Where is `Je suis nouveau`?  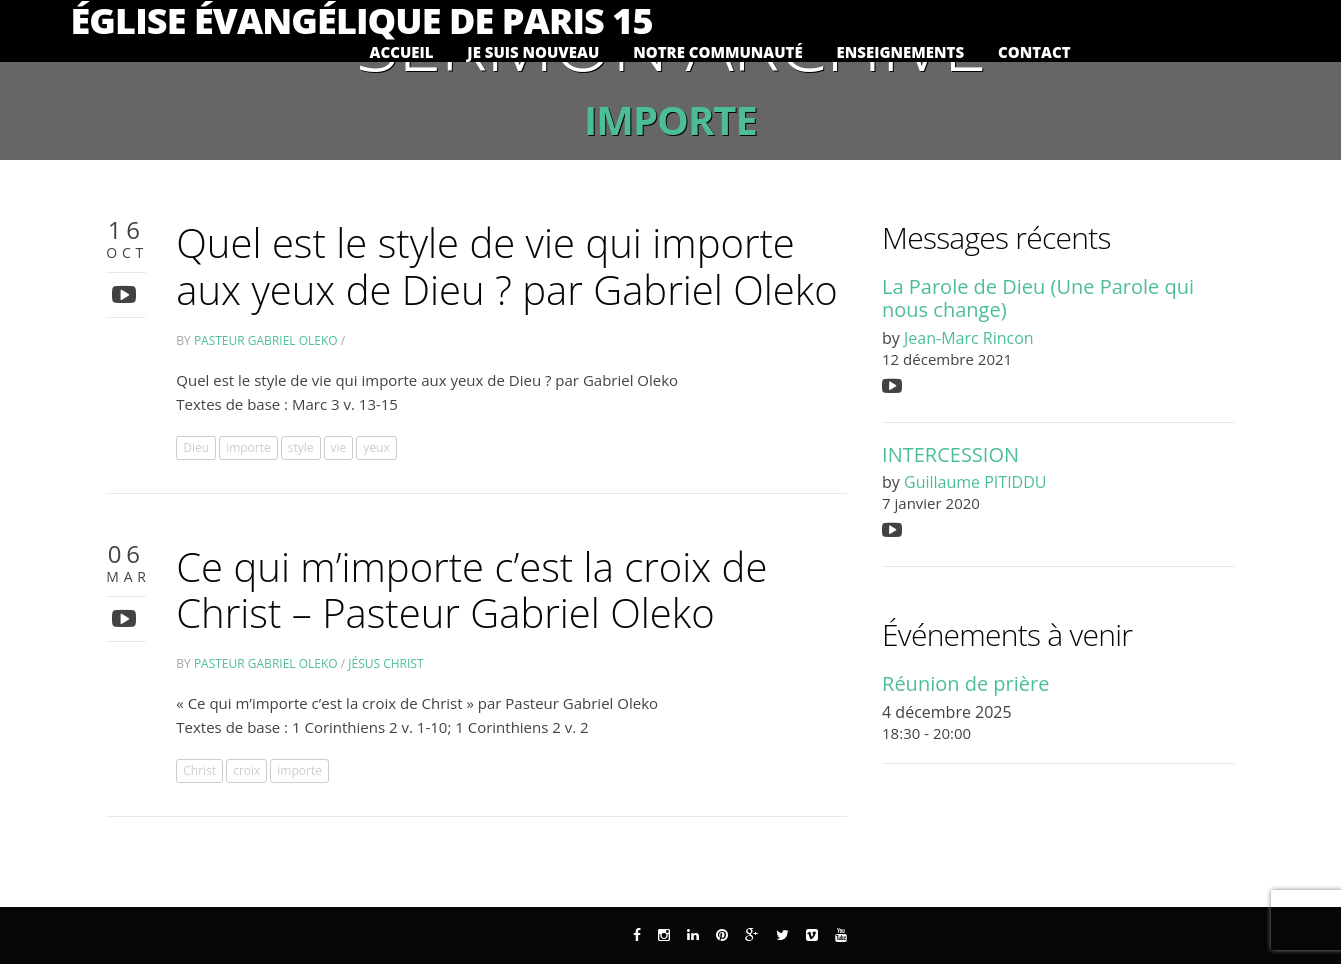
Je suis nouveau is located at coordinates (533, 52).